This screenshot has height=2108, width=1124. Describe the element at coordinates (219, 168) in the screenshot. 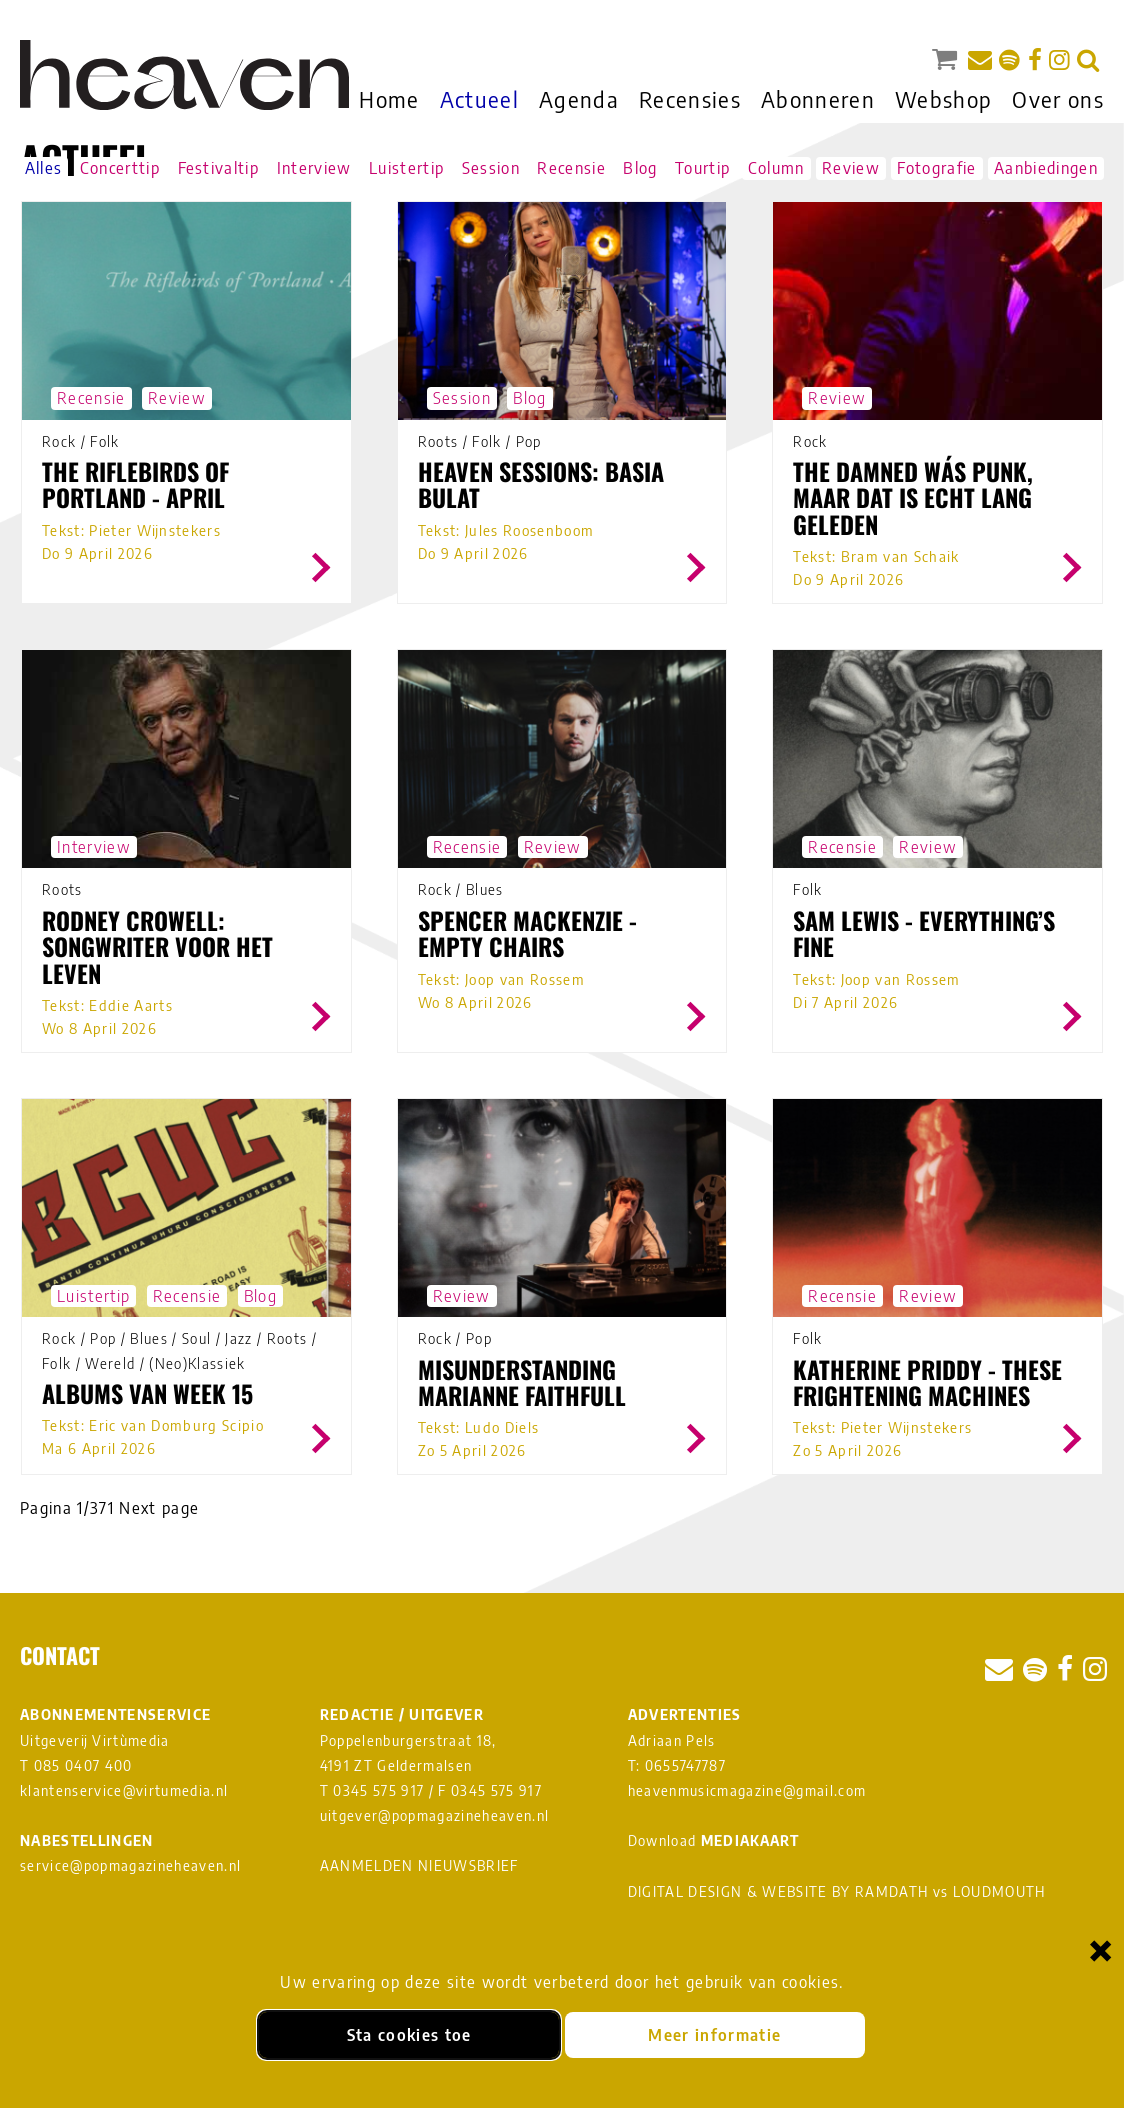

I see `Festivaltip` at that location.